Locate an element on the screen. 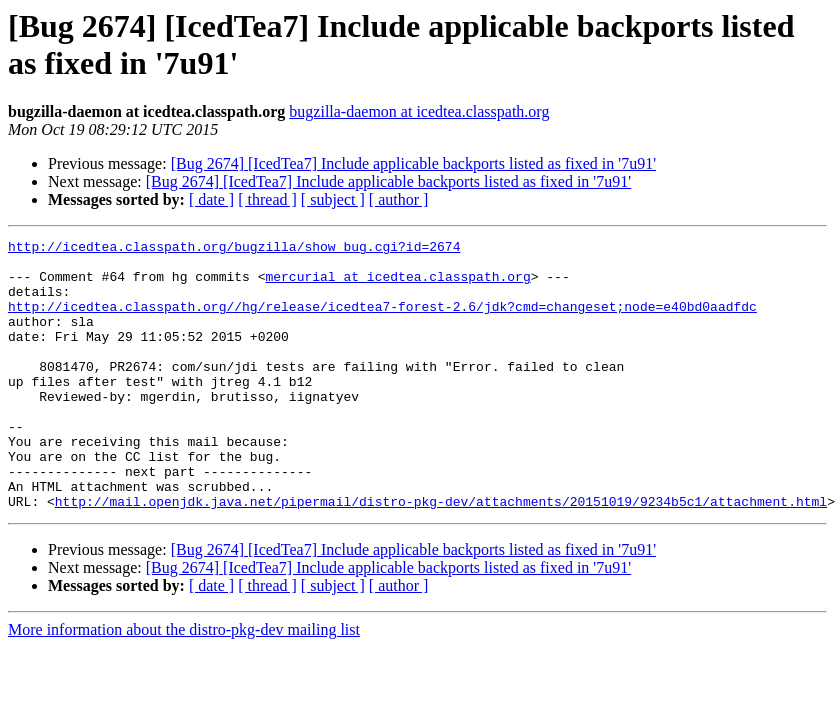 Image resolution: width=835 pixels, height=720 pixels. http://icedtea.classpath.org//hg/release/icedtea7-forest-2.6/jdk?cmd=changeset;node=e40bd0aadfdc is located at coordinates (382, 321).